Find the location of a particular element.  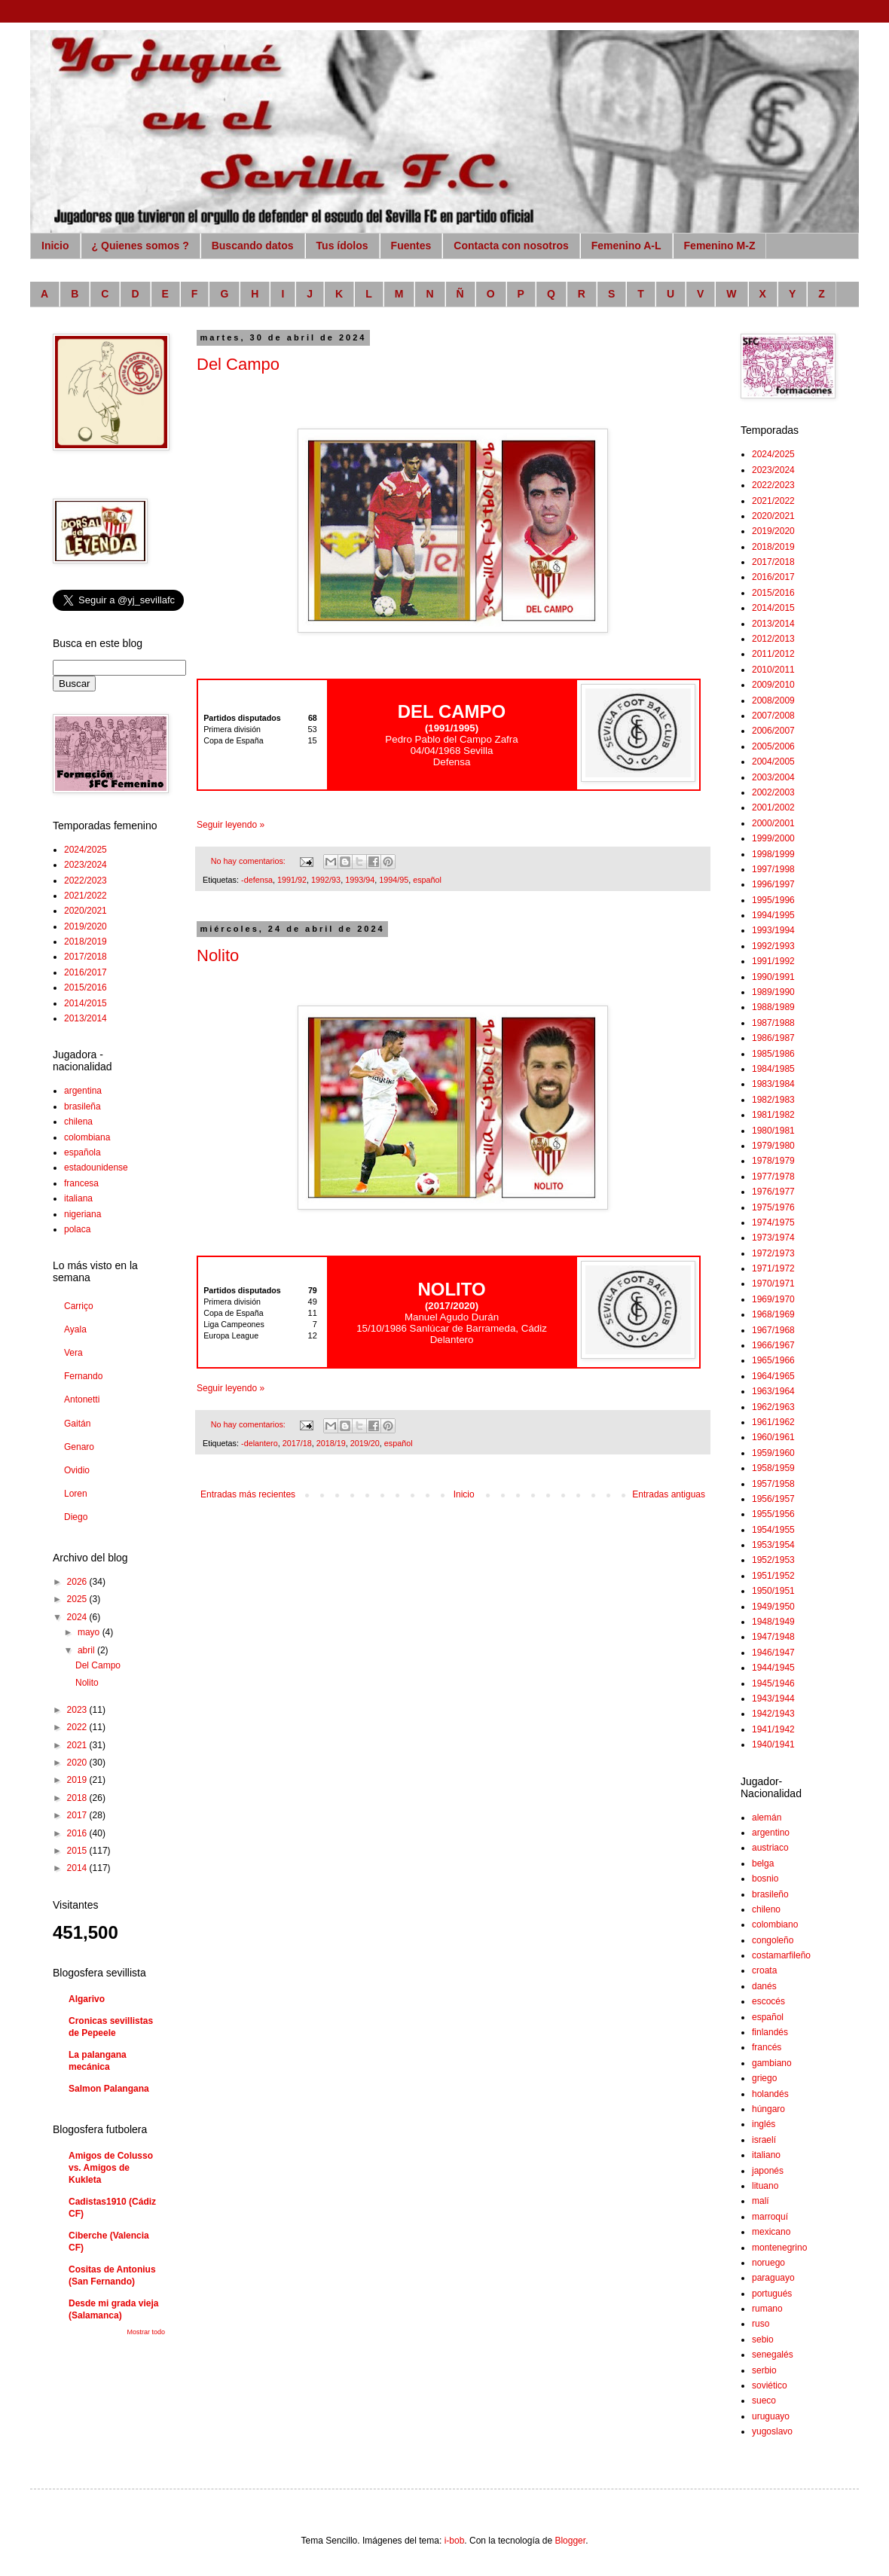

montenegrino is located at coordinates (779, 2247).